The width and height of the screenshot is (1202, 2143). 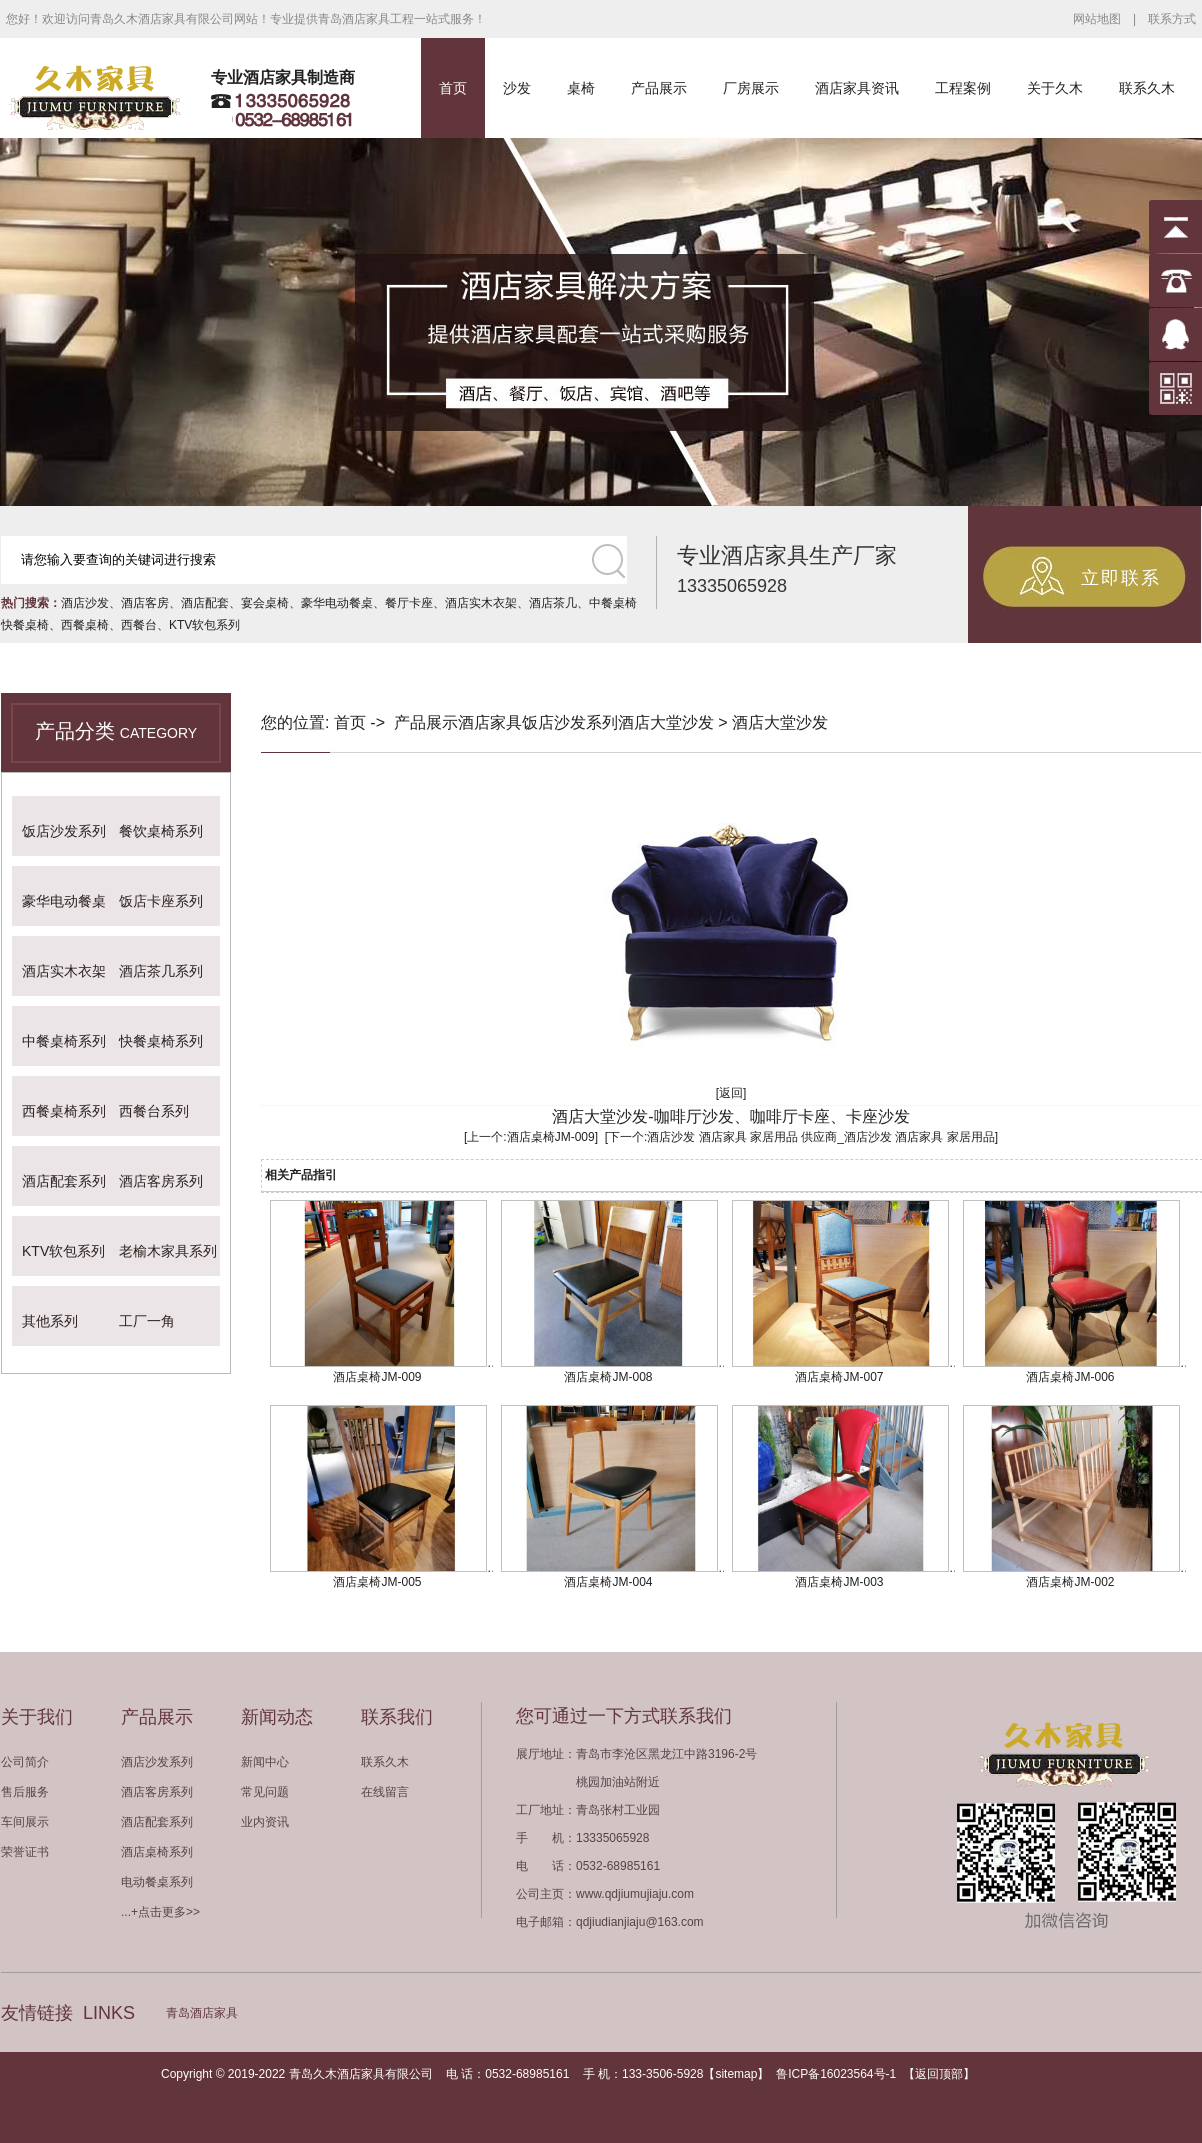 What do you see at coordinates (839, 1377) in the screenshot?
I see `酒店桌椅JM-007` at bounding box center [839, 1377].